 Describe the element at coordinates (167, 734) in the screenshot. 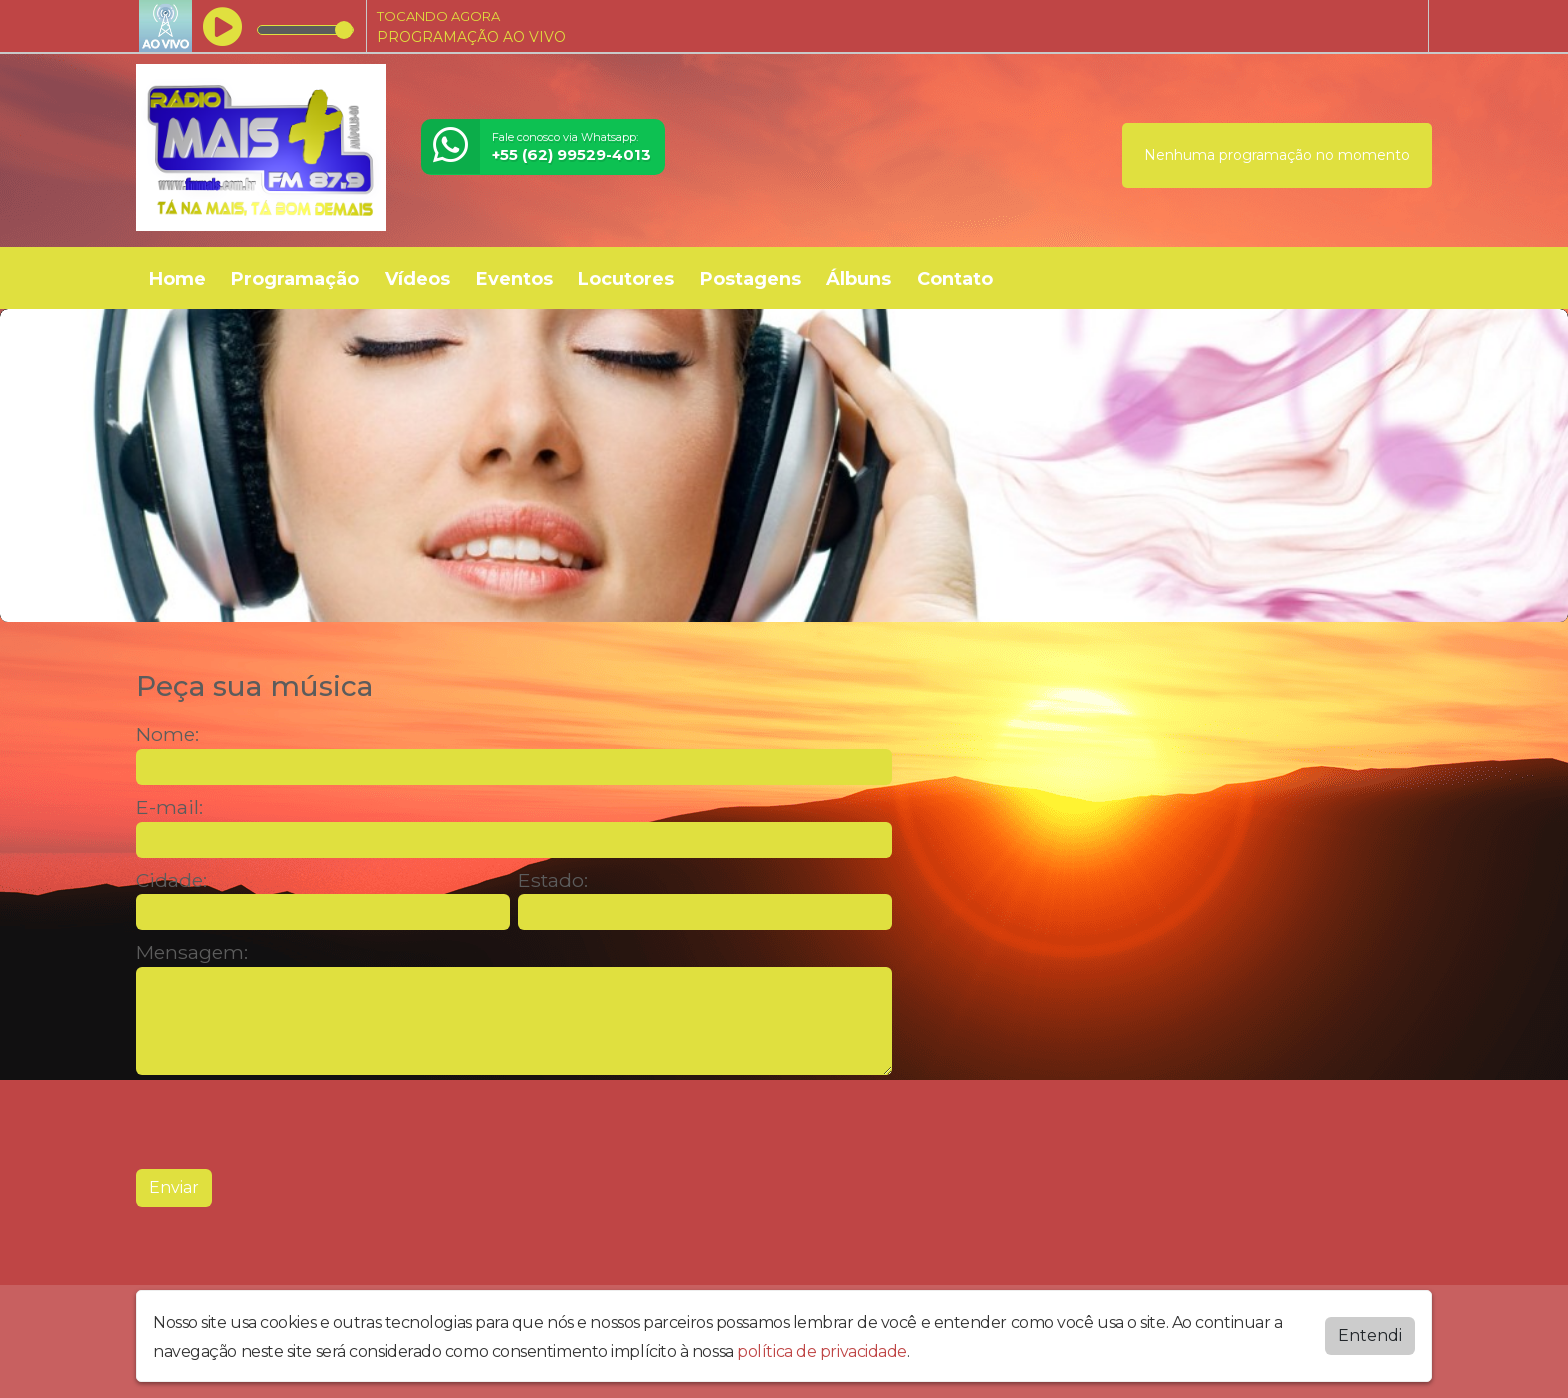

I see `Nome:` at that location.